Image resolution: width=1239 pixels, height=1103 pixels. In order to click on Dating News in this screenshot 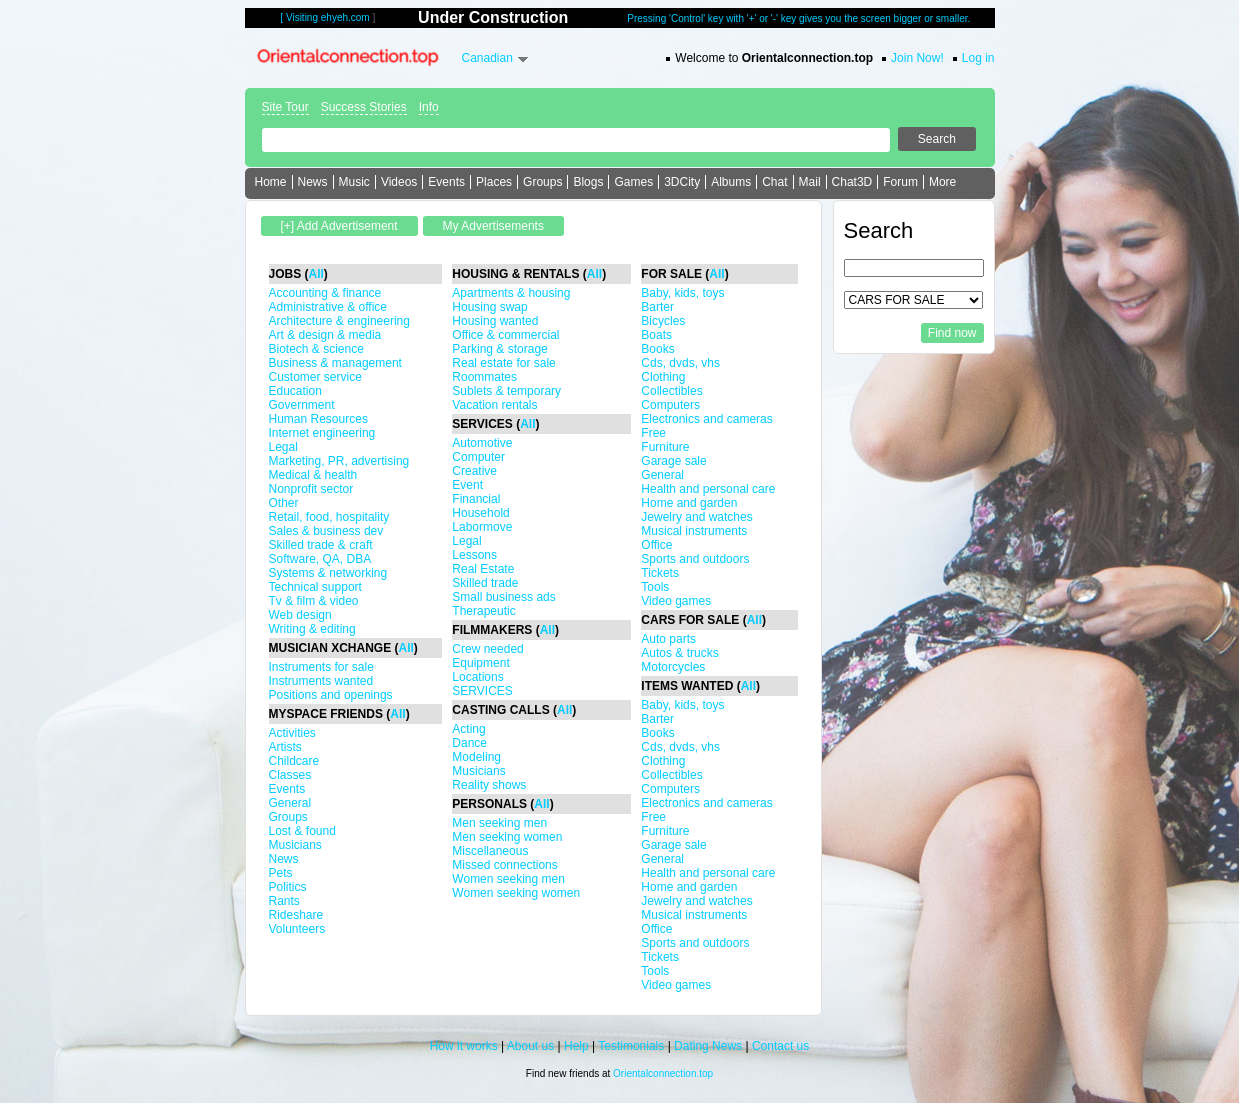, I will do `click(708, 1046)`.